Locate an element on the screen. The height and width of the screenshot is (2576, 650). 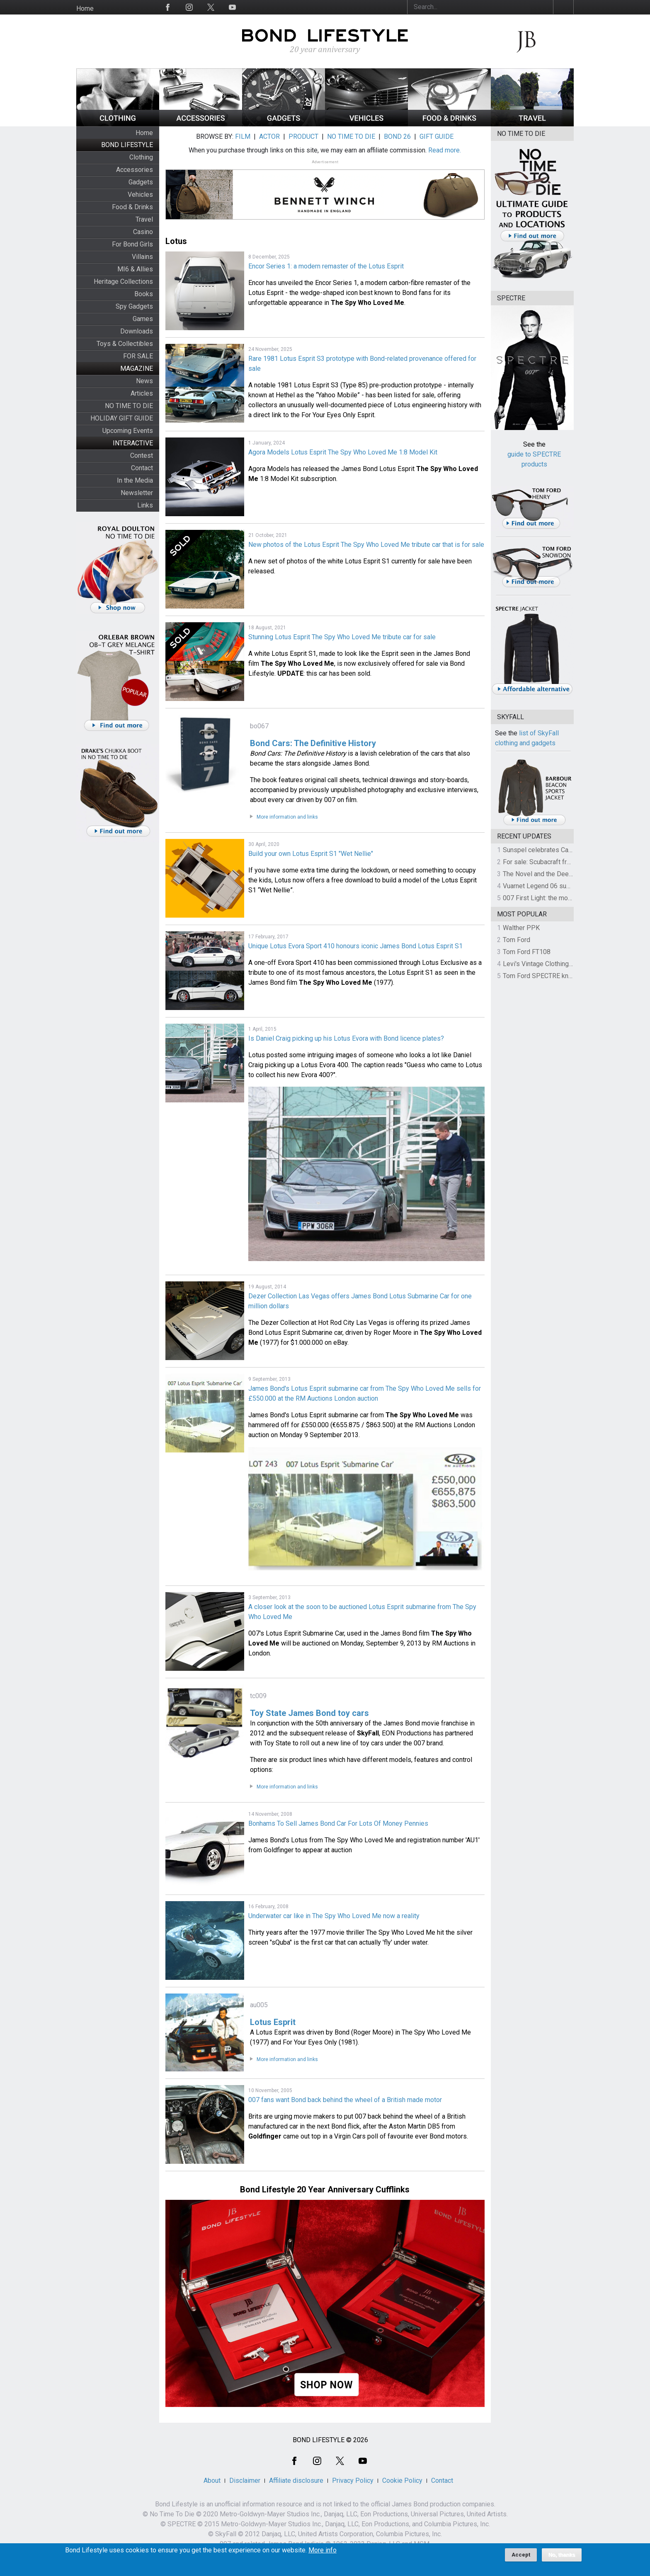
Home is located at coordinates (85, 8).